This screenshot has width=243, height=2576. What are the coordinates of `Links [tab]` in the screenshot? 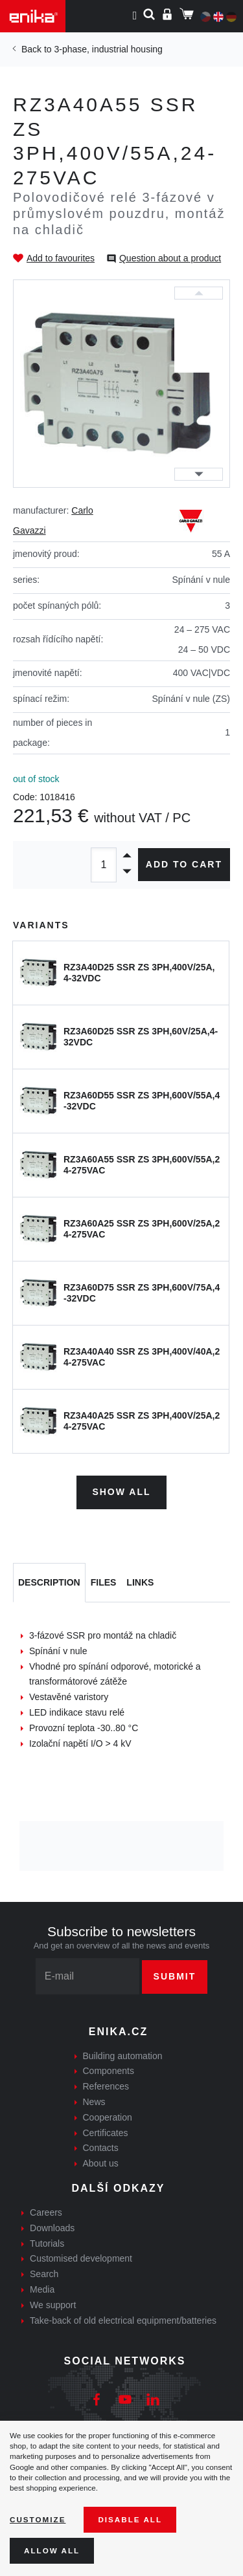 It's located at (140, 1582).